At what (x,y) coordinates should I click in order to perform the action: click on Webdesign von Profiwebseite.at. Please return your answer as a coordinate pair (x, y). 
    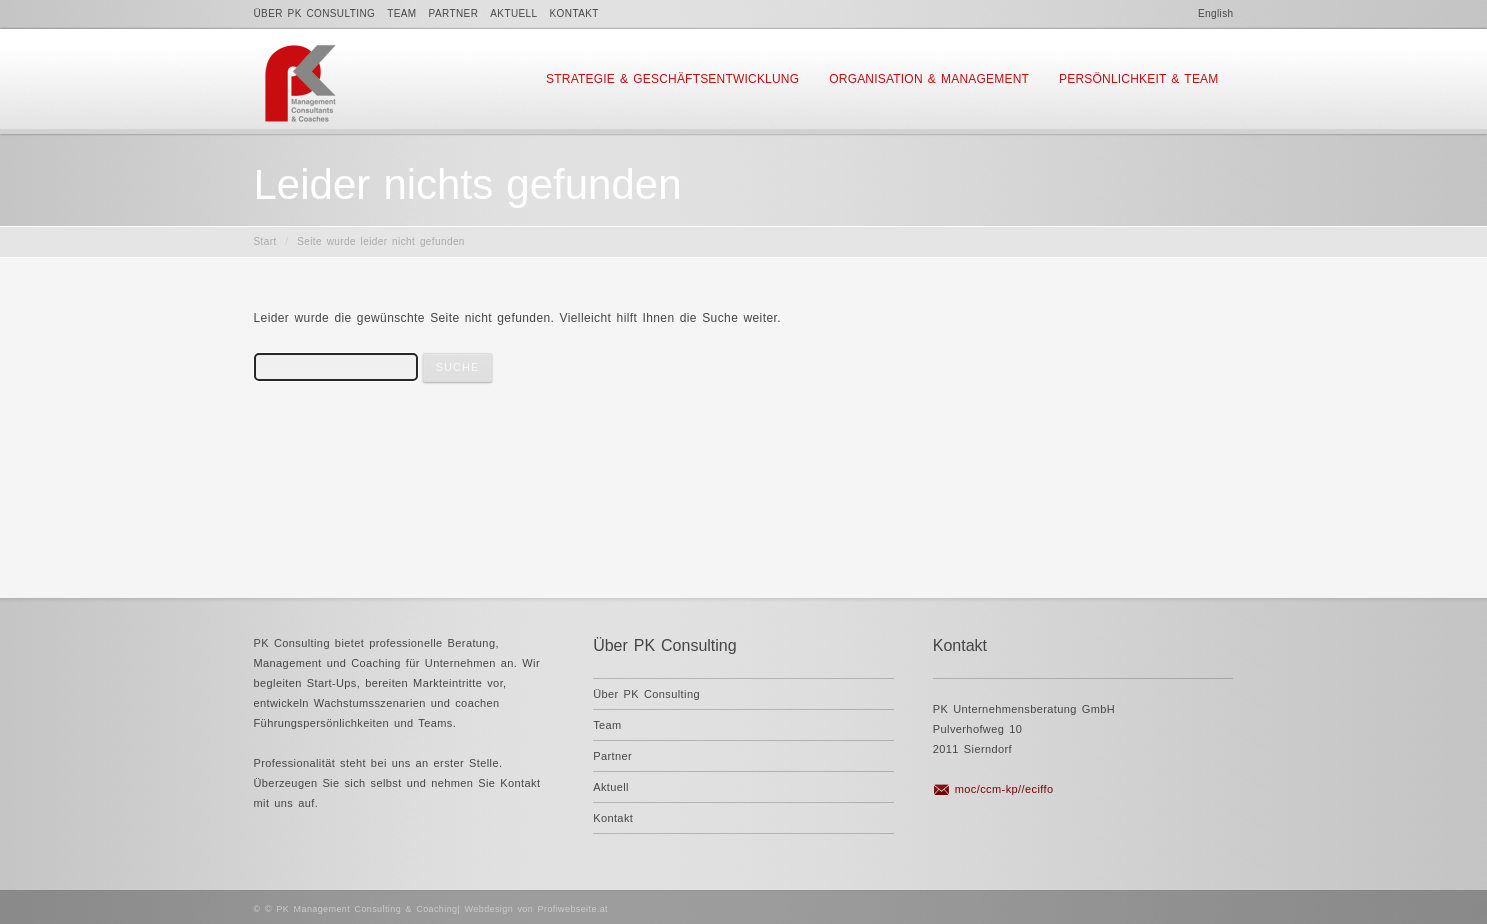
    Looking at the image, I should click on (536, 909).